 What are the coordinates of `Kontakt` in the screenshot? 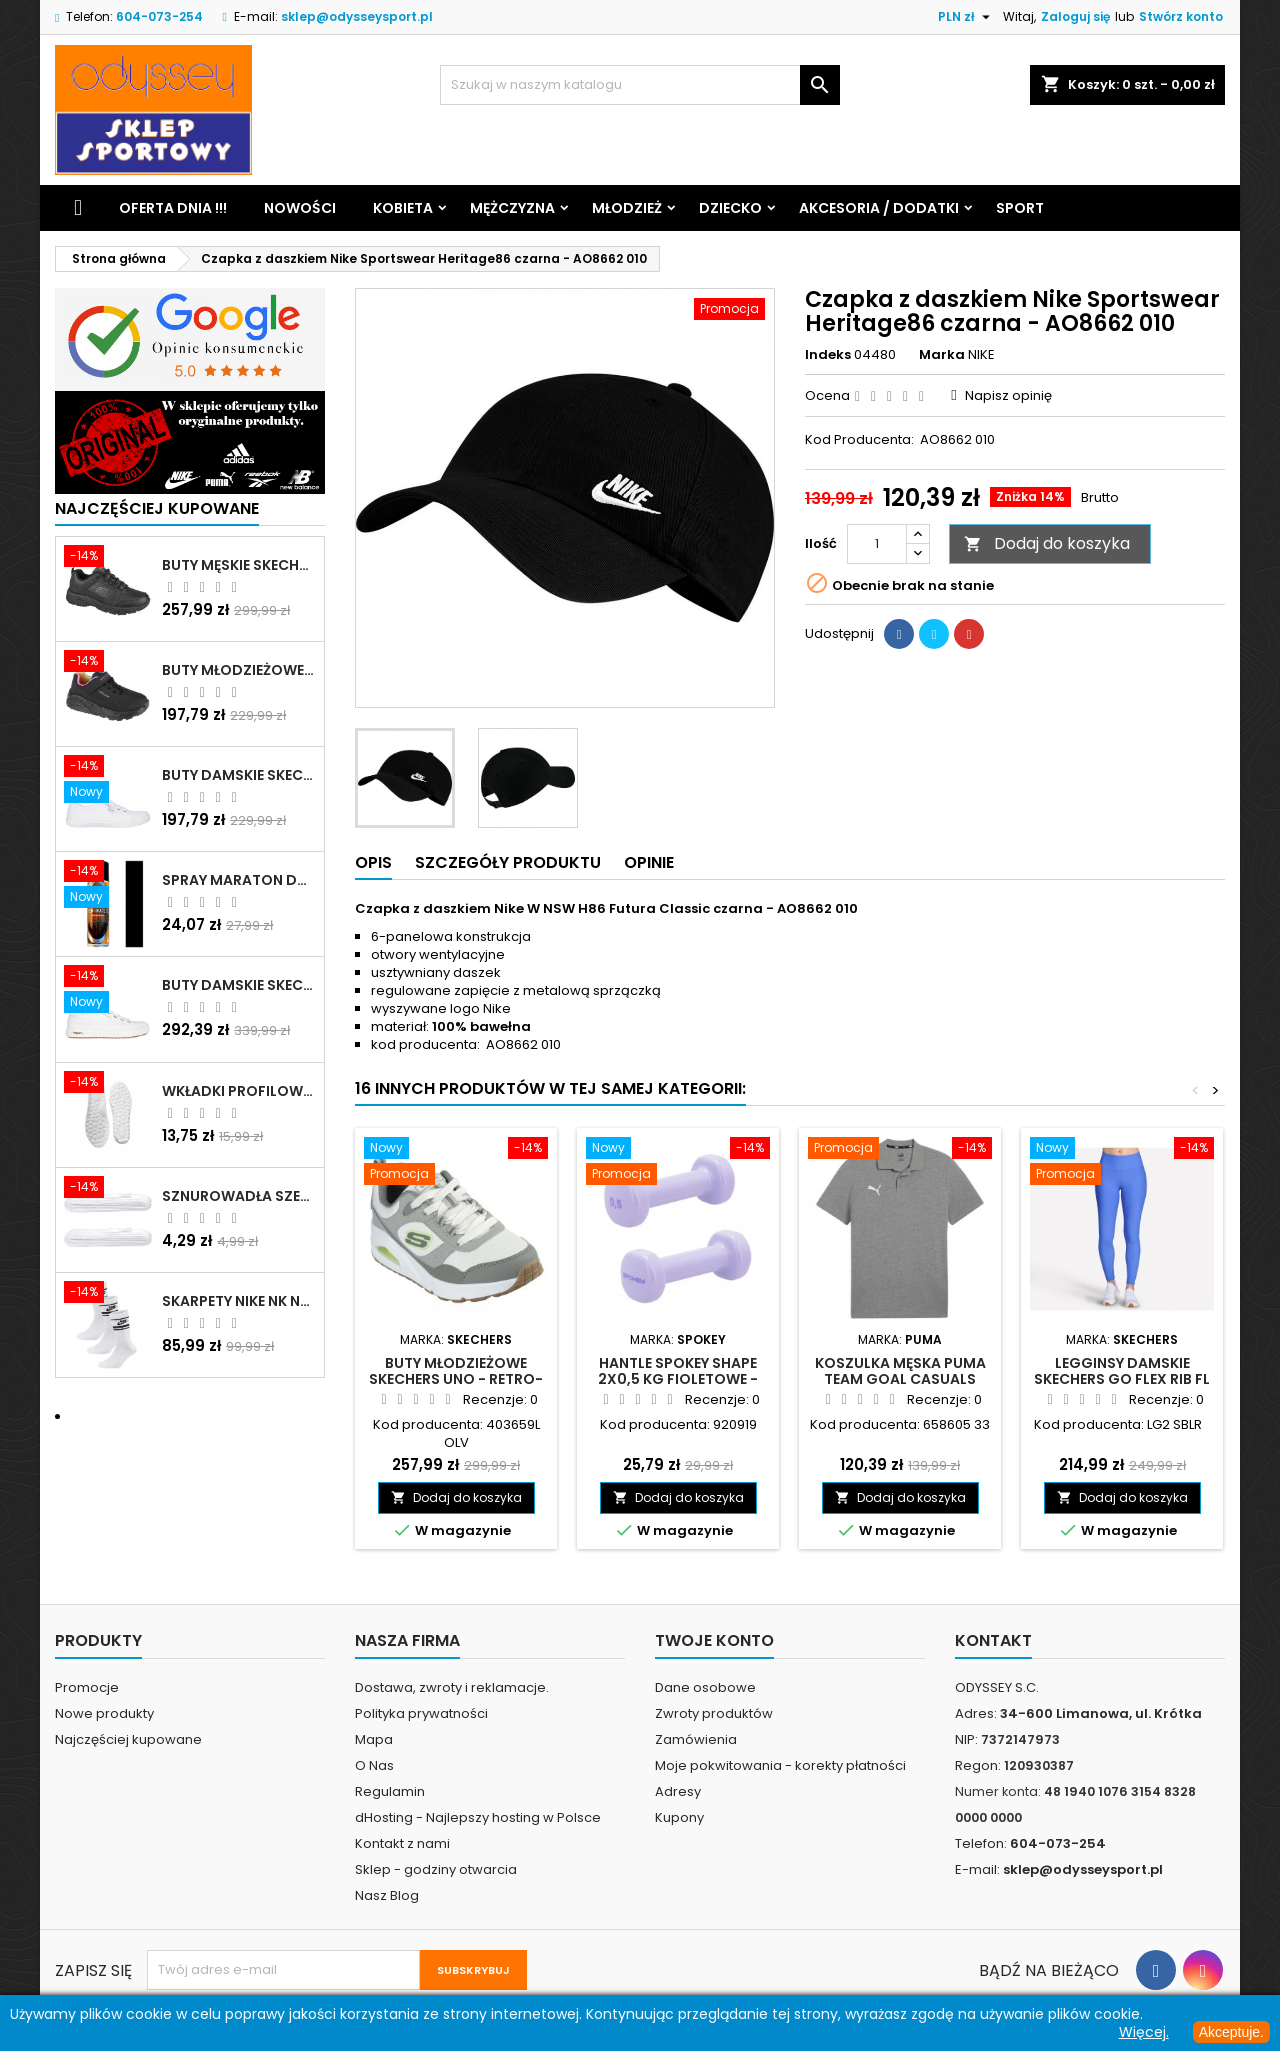 It's located at (993, 1640).